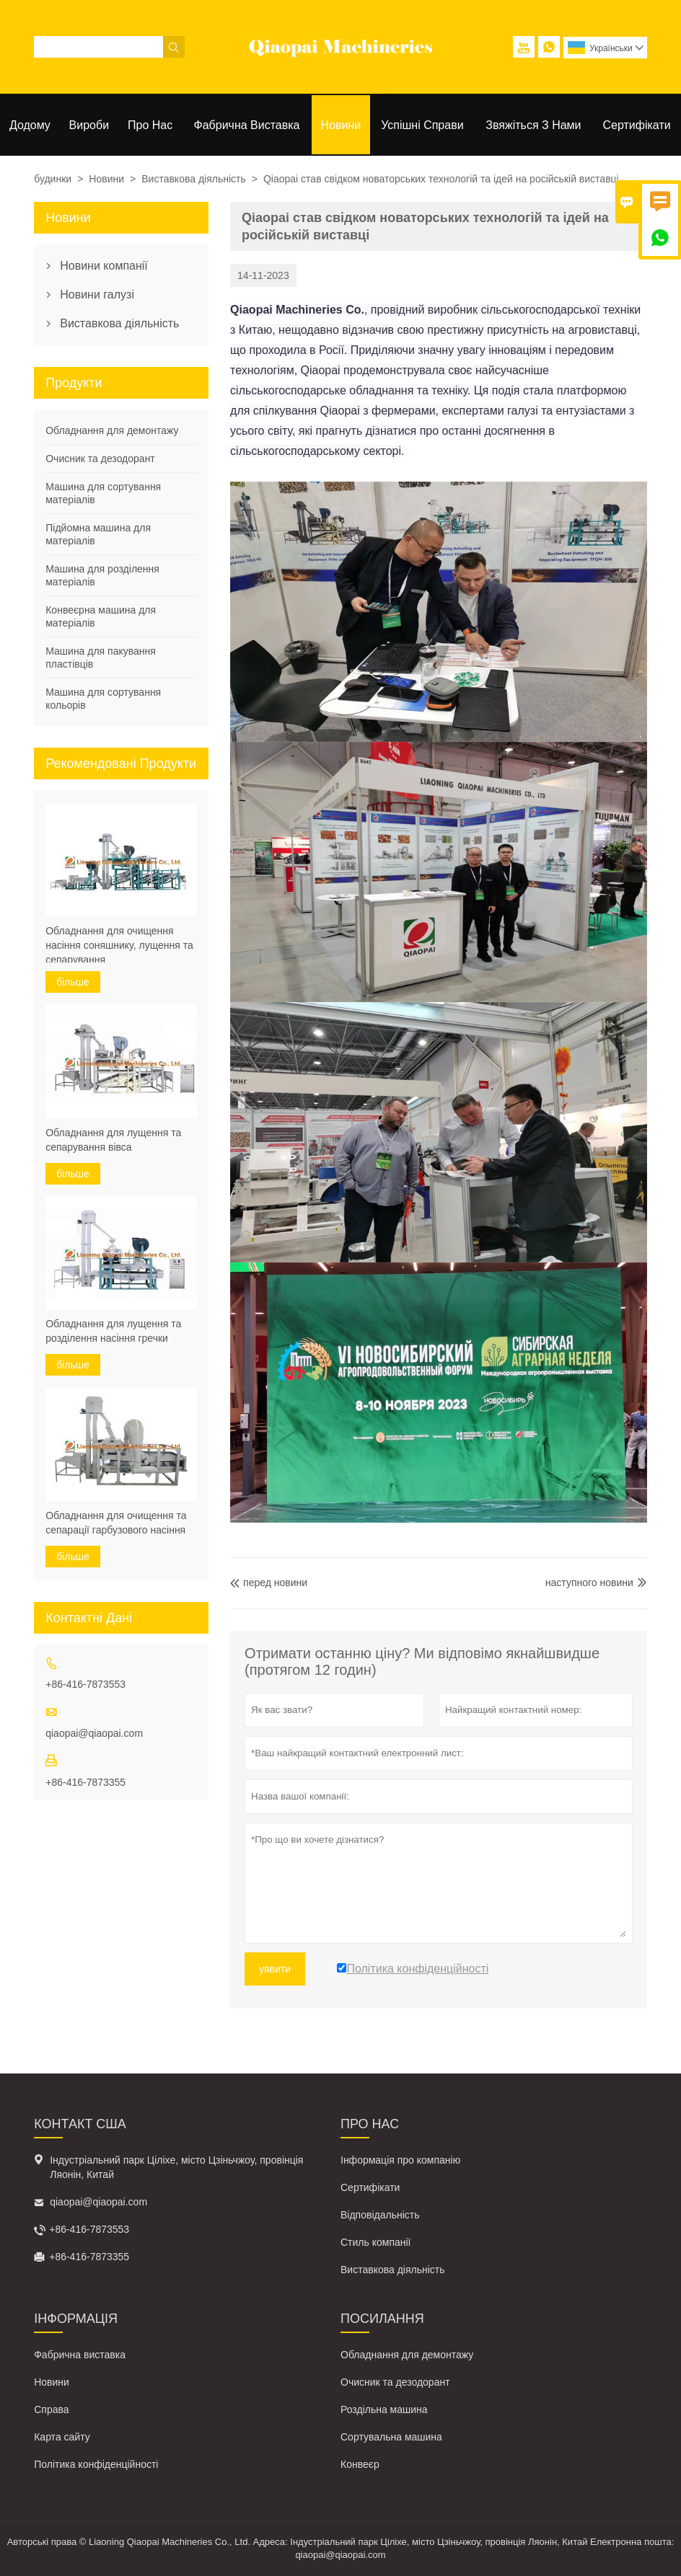 This screenshot has height=2576, width=681. What do you see at coordinates (637, 125) in the screenshot?
I see `Сертифікати` at bounding box center [637, 125].